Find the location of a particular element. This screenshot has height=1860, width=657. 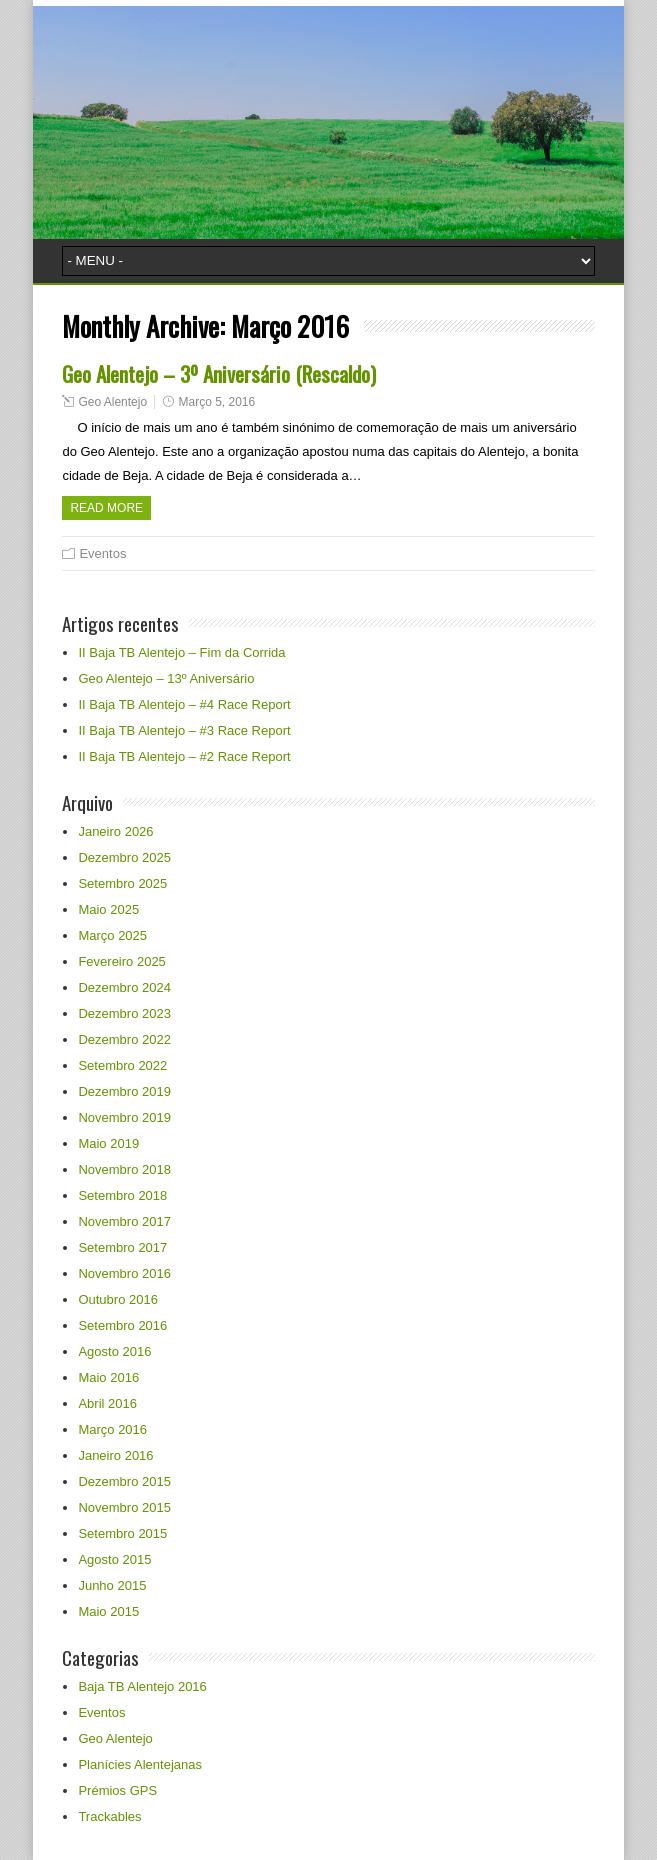

Dezembro 2025 is located at coordinates (124, 857).